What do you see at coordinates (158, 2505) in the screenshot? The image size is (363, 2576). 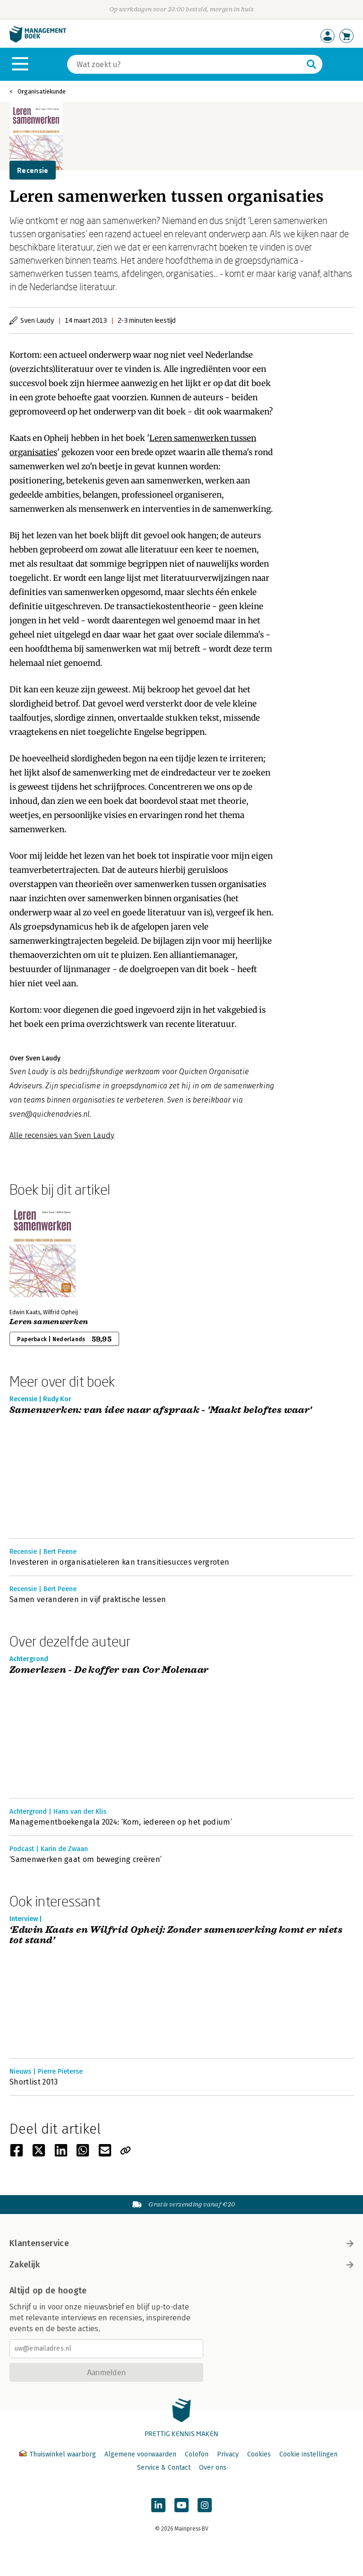 I see `[Managementboek op LinkedIn]` at bounding box center [158, 2505].